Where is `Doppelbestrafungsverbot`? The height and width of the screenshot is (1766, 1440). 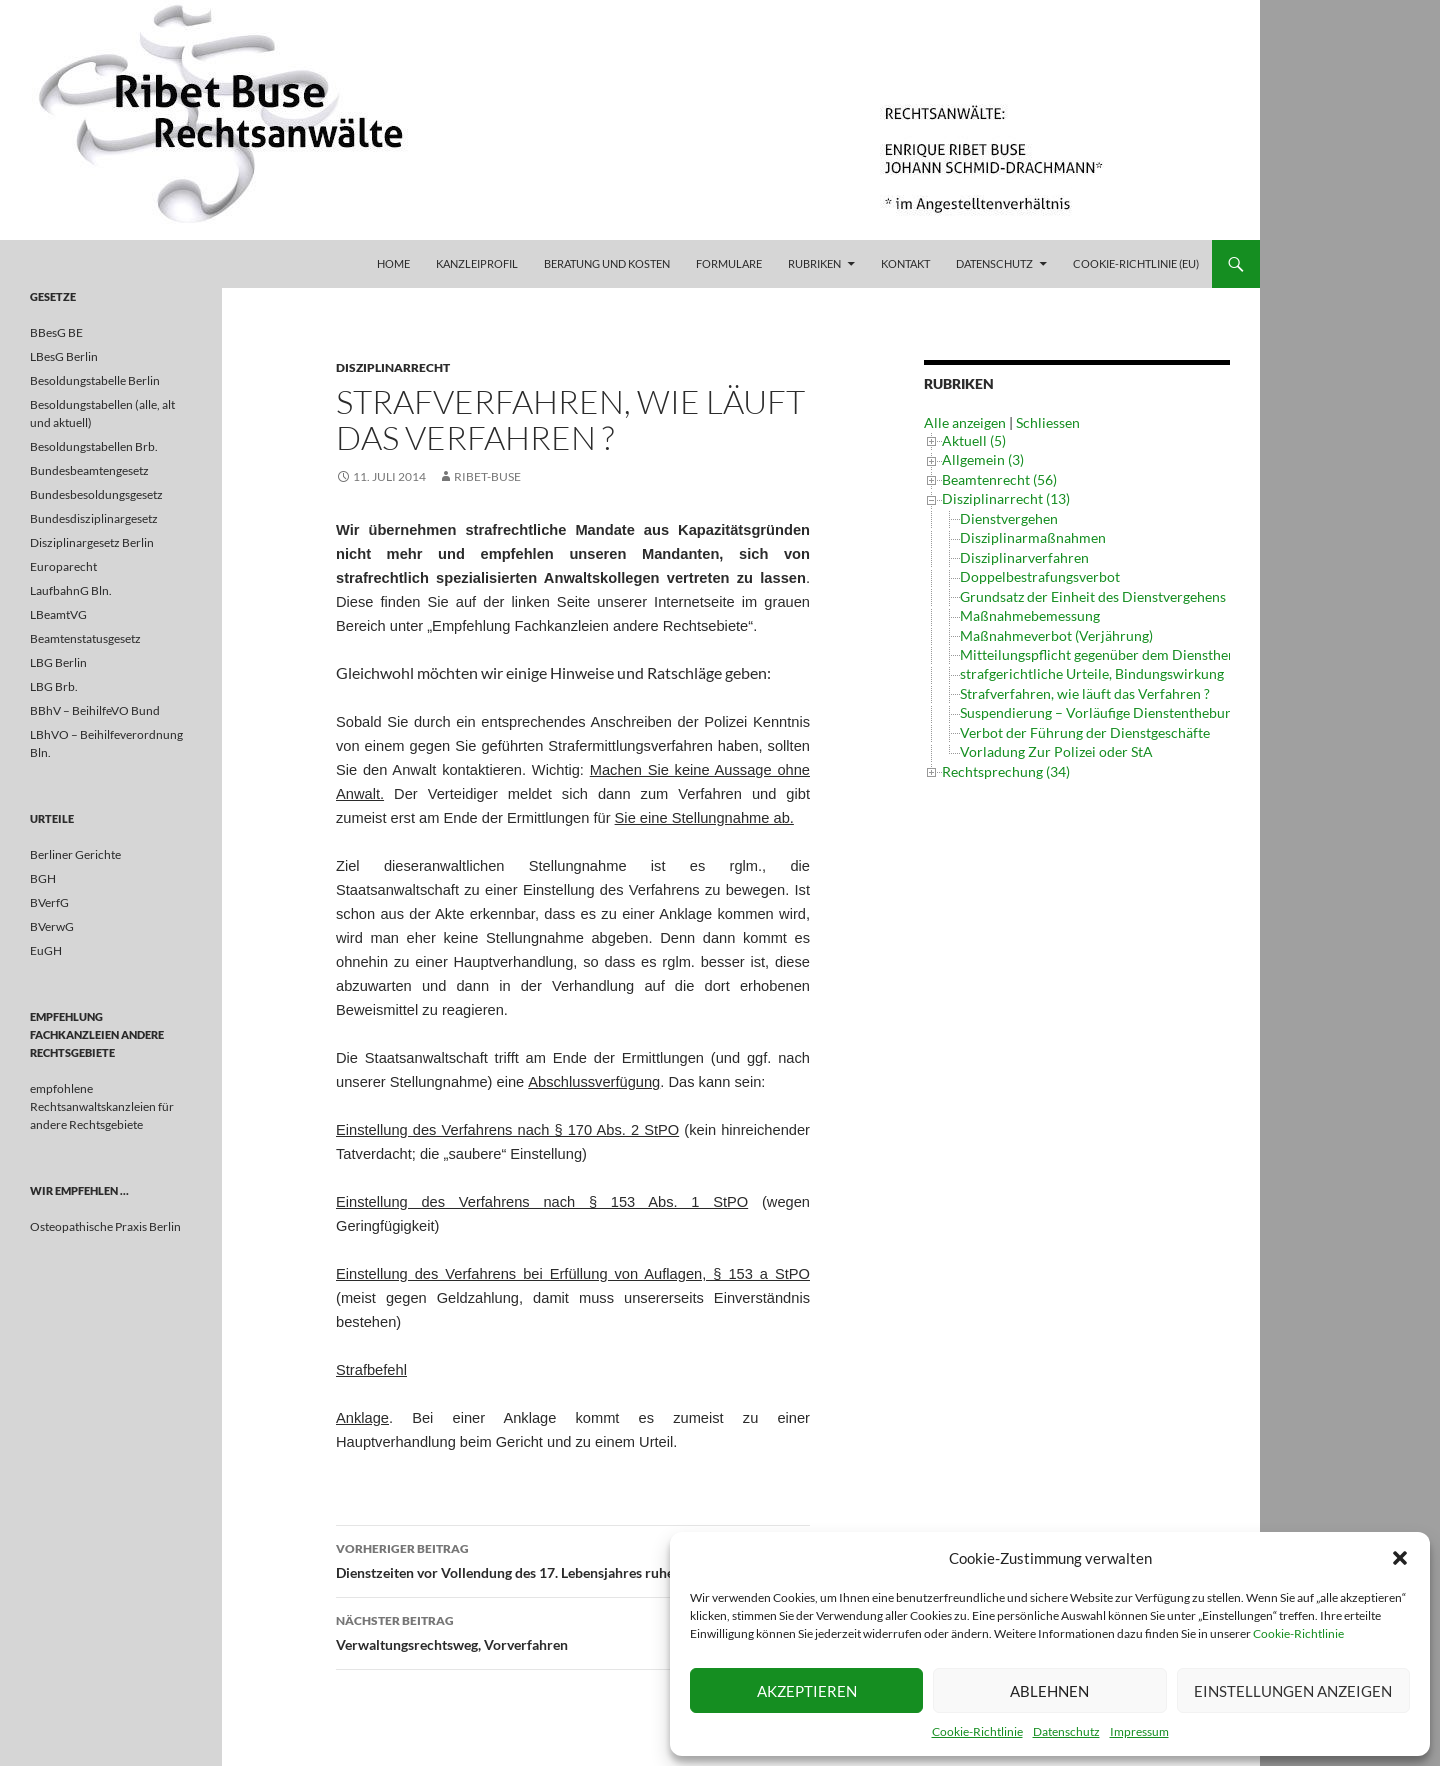 Doppelbestrafungsverbot is located at coordinates (1040, 576).